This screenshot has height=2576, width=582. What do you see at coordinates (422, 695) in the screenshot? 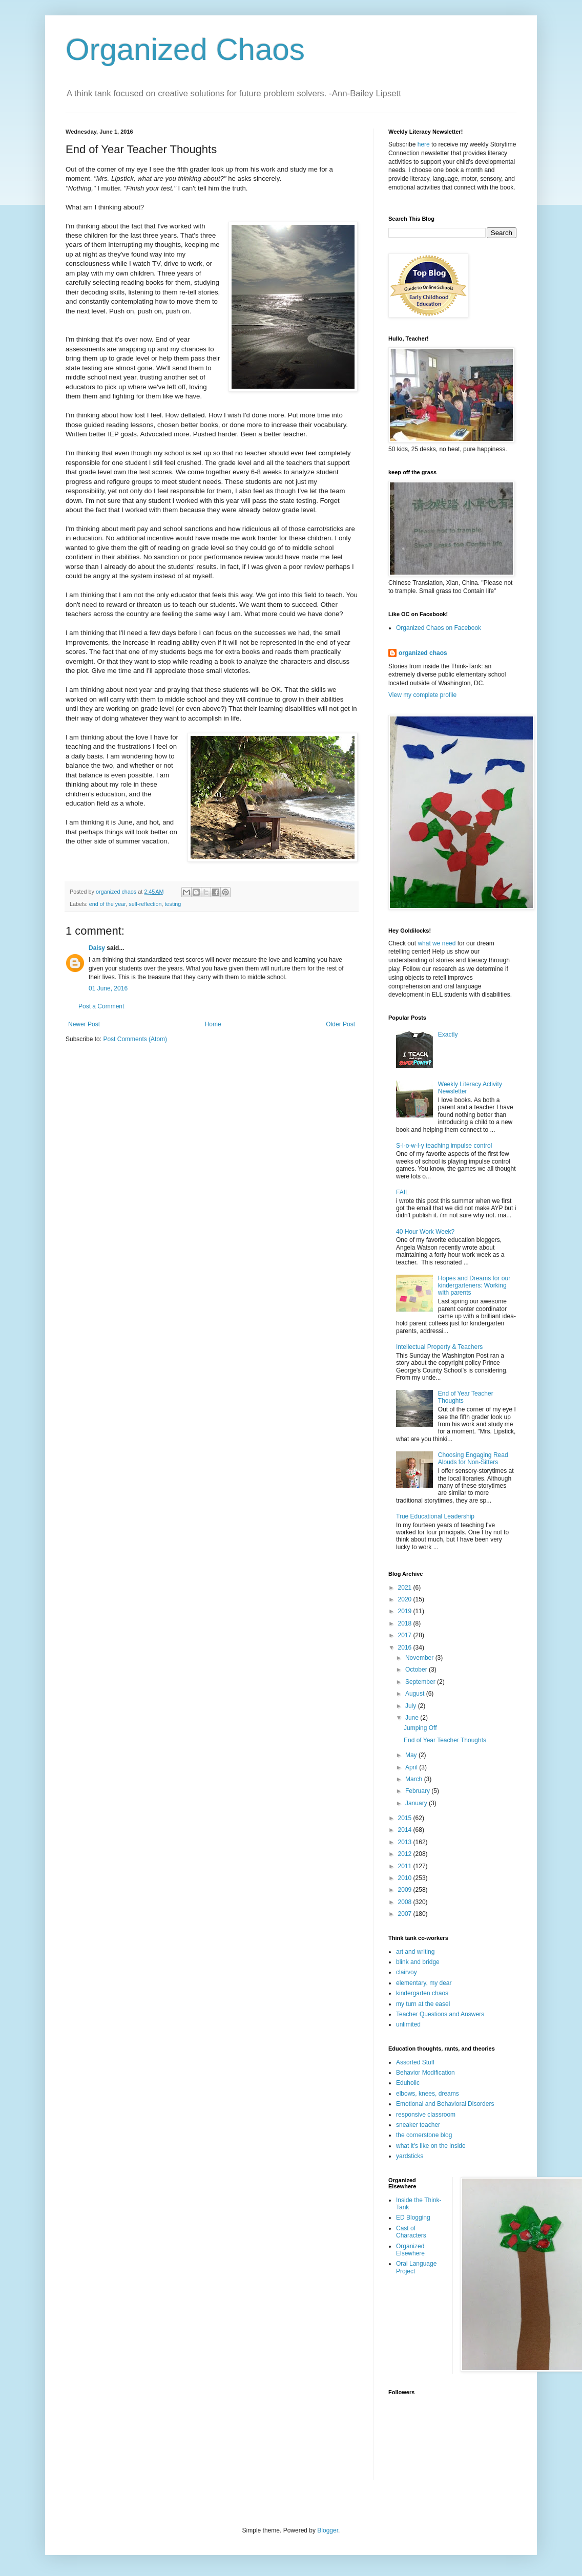
I see `View my complete profile` at bounding box center [422, 695].